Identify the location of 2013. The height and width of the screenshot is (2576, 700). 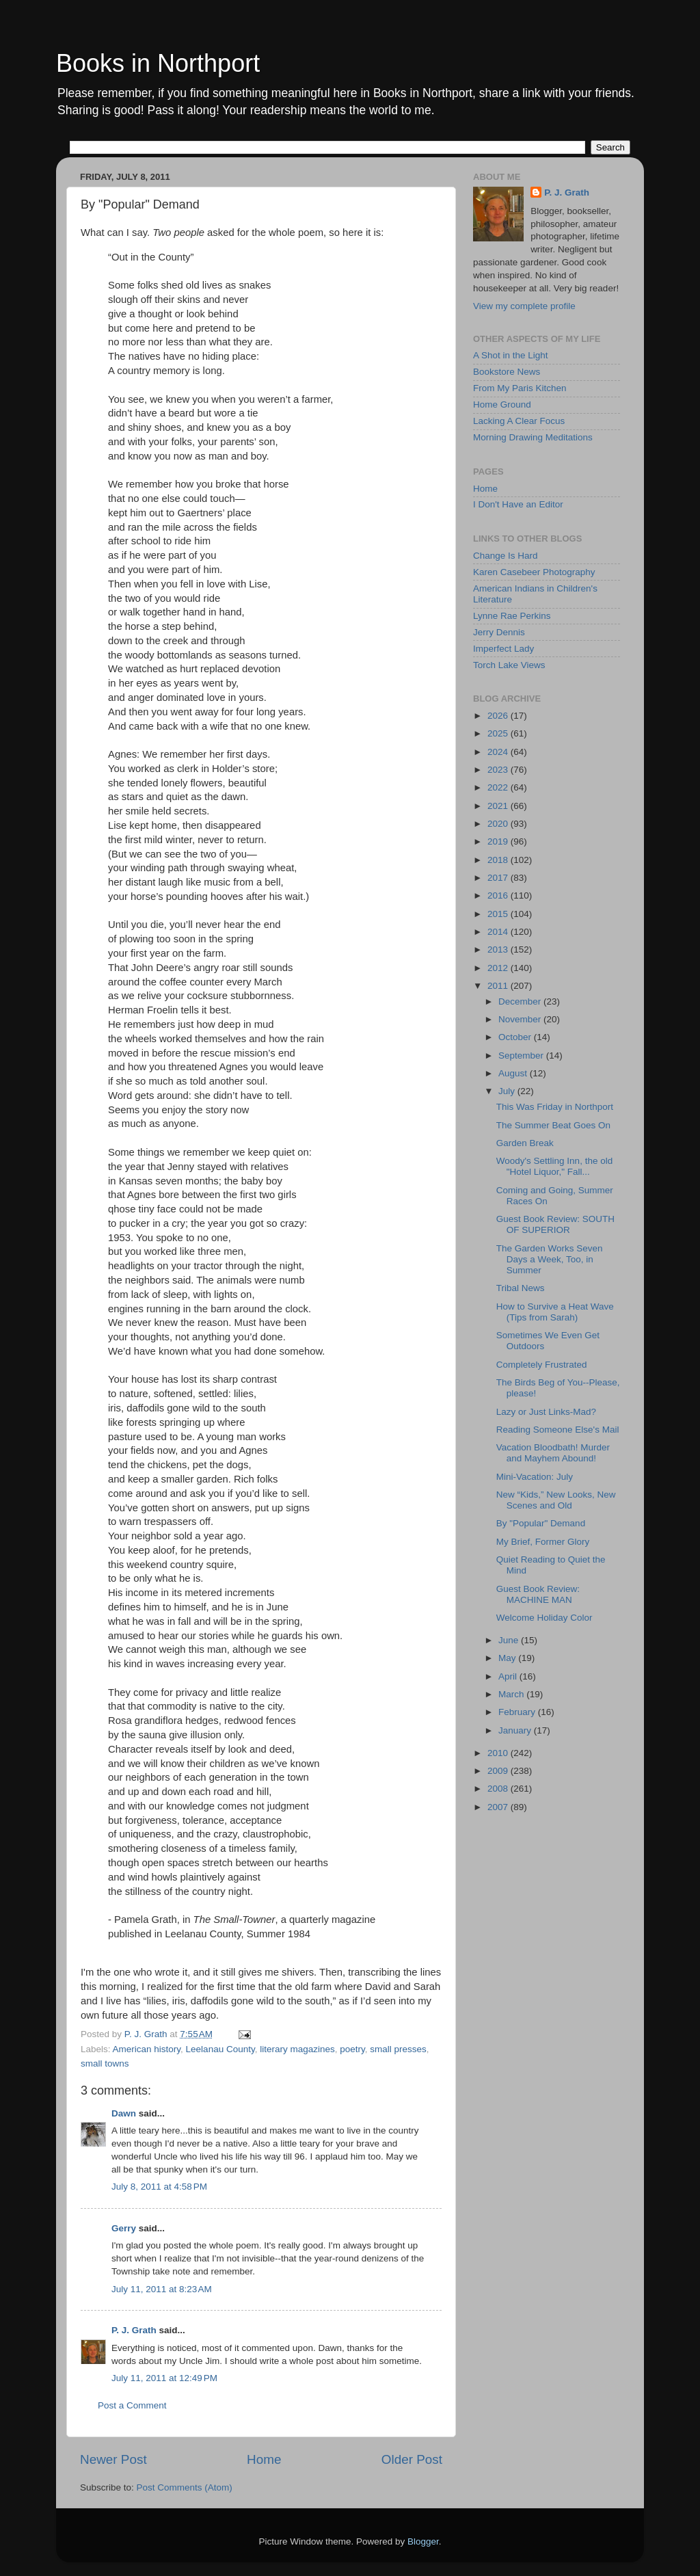
(499, 949).